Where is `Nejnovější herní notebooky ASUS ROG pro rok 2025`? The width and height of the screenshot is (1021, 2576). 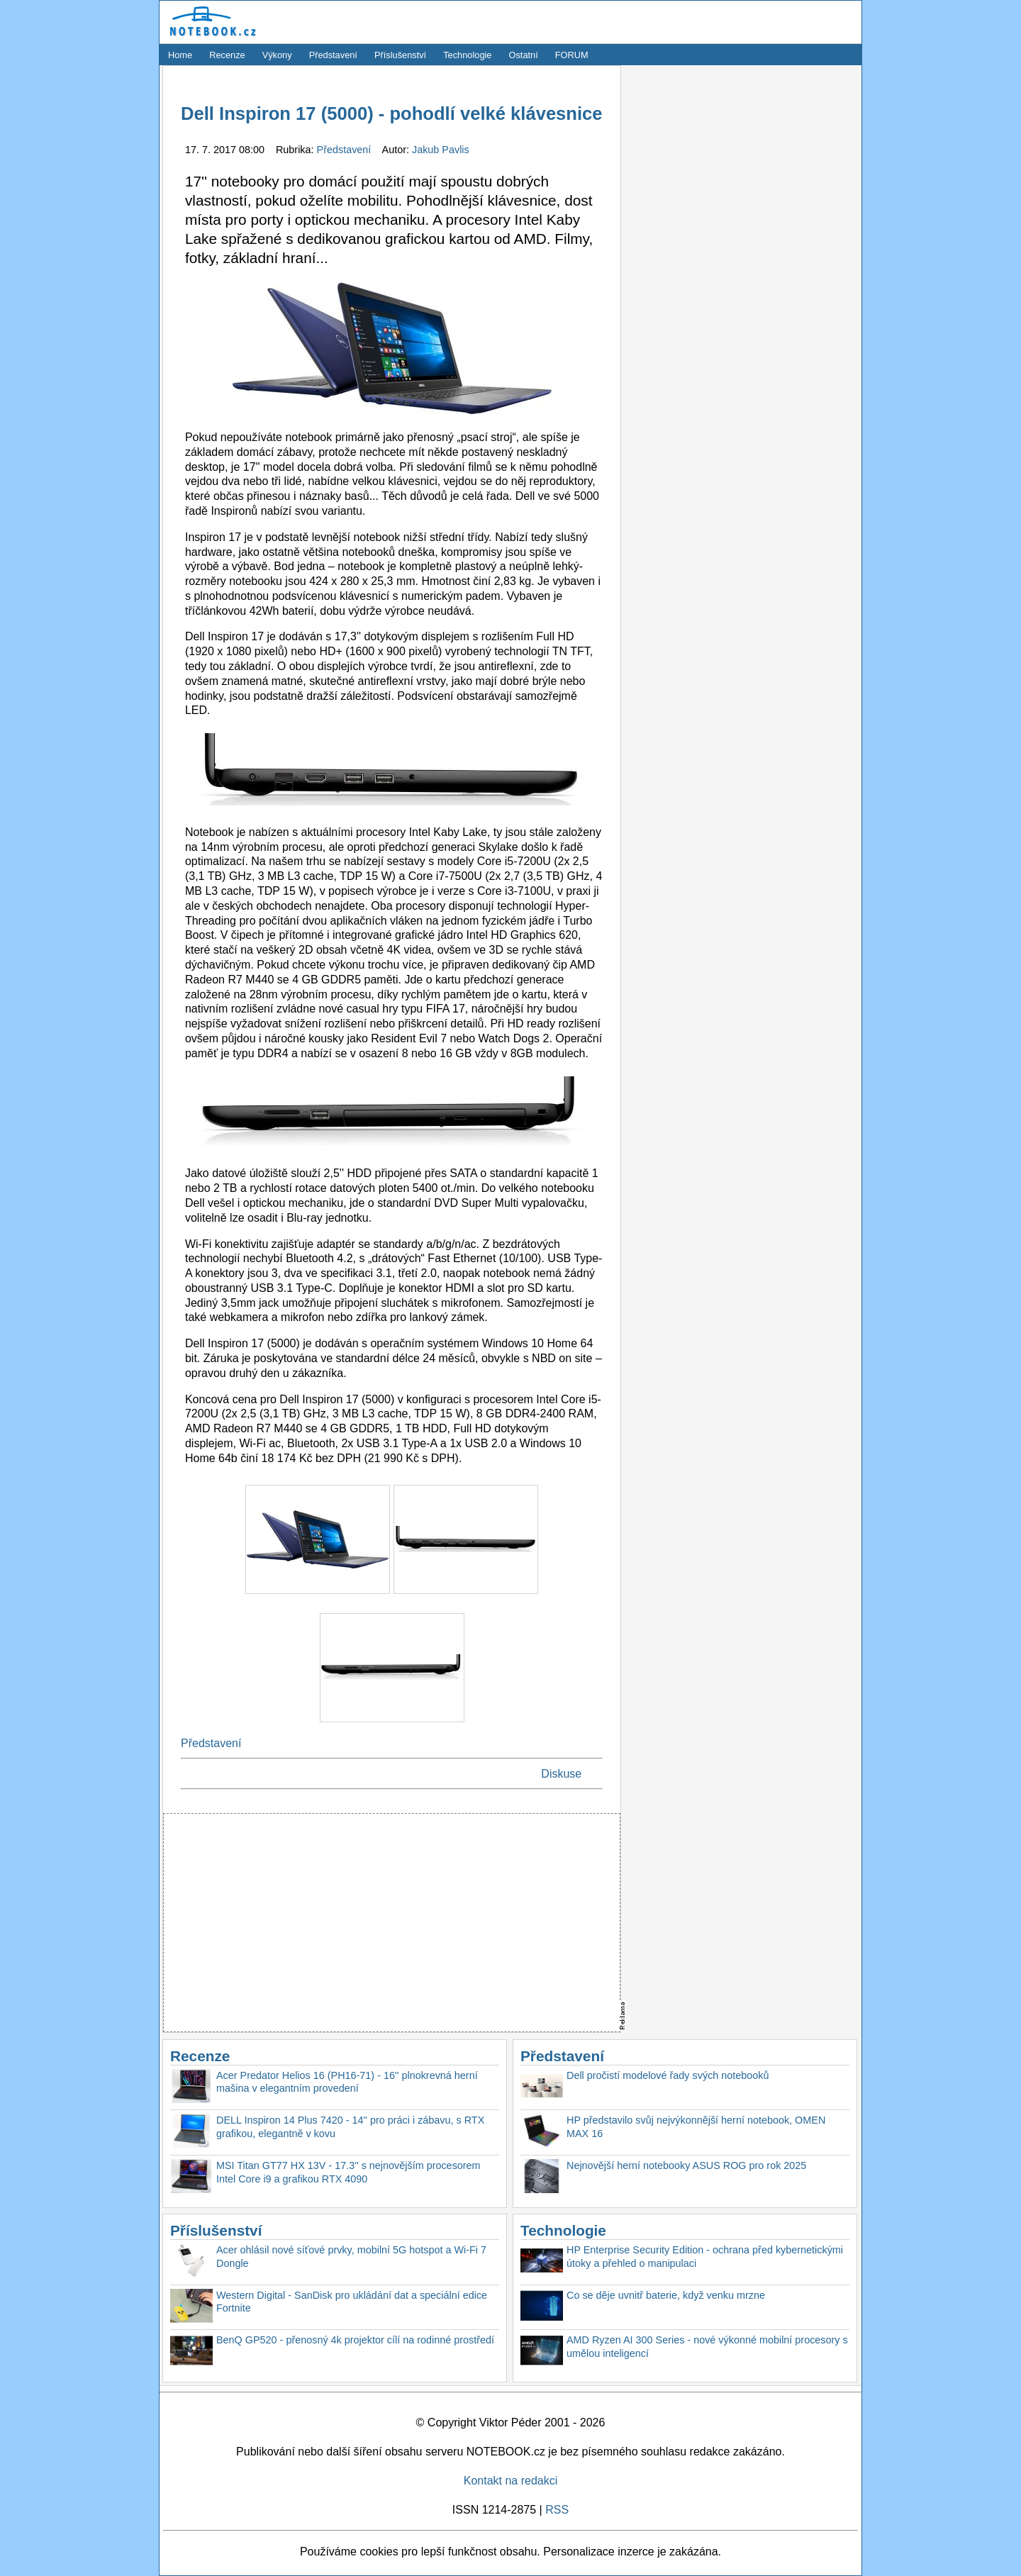
Nejnovější herní notebooky ASUS ROG pro rok 2025 is located at coordinates (686, 2165).